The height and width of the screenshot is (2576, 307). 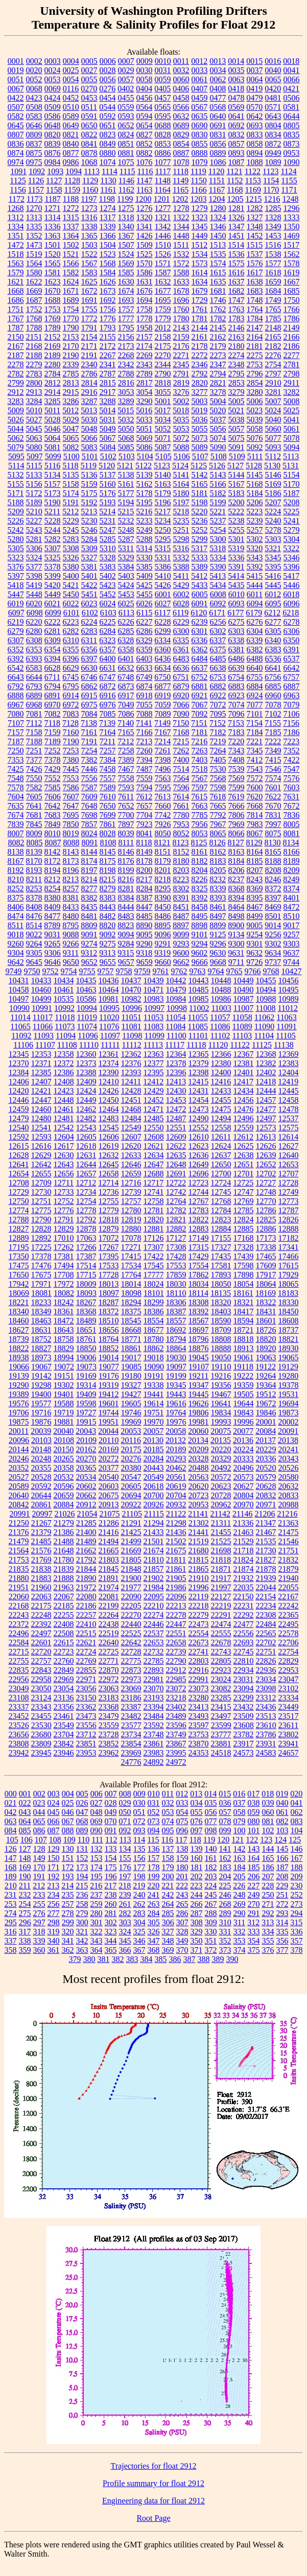 What do you see at coordinates (109, 1477) in the screenshot?
I see `20540` at bounding box center [109, 1477].